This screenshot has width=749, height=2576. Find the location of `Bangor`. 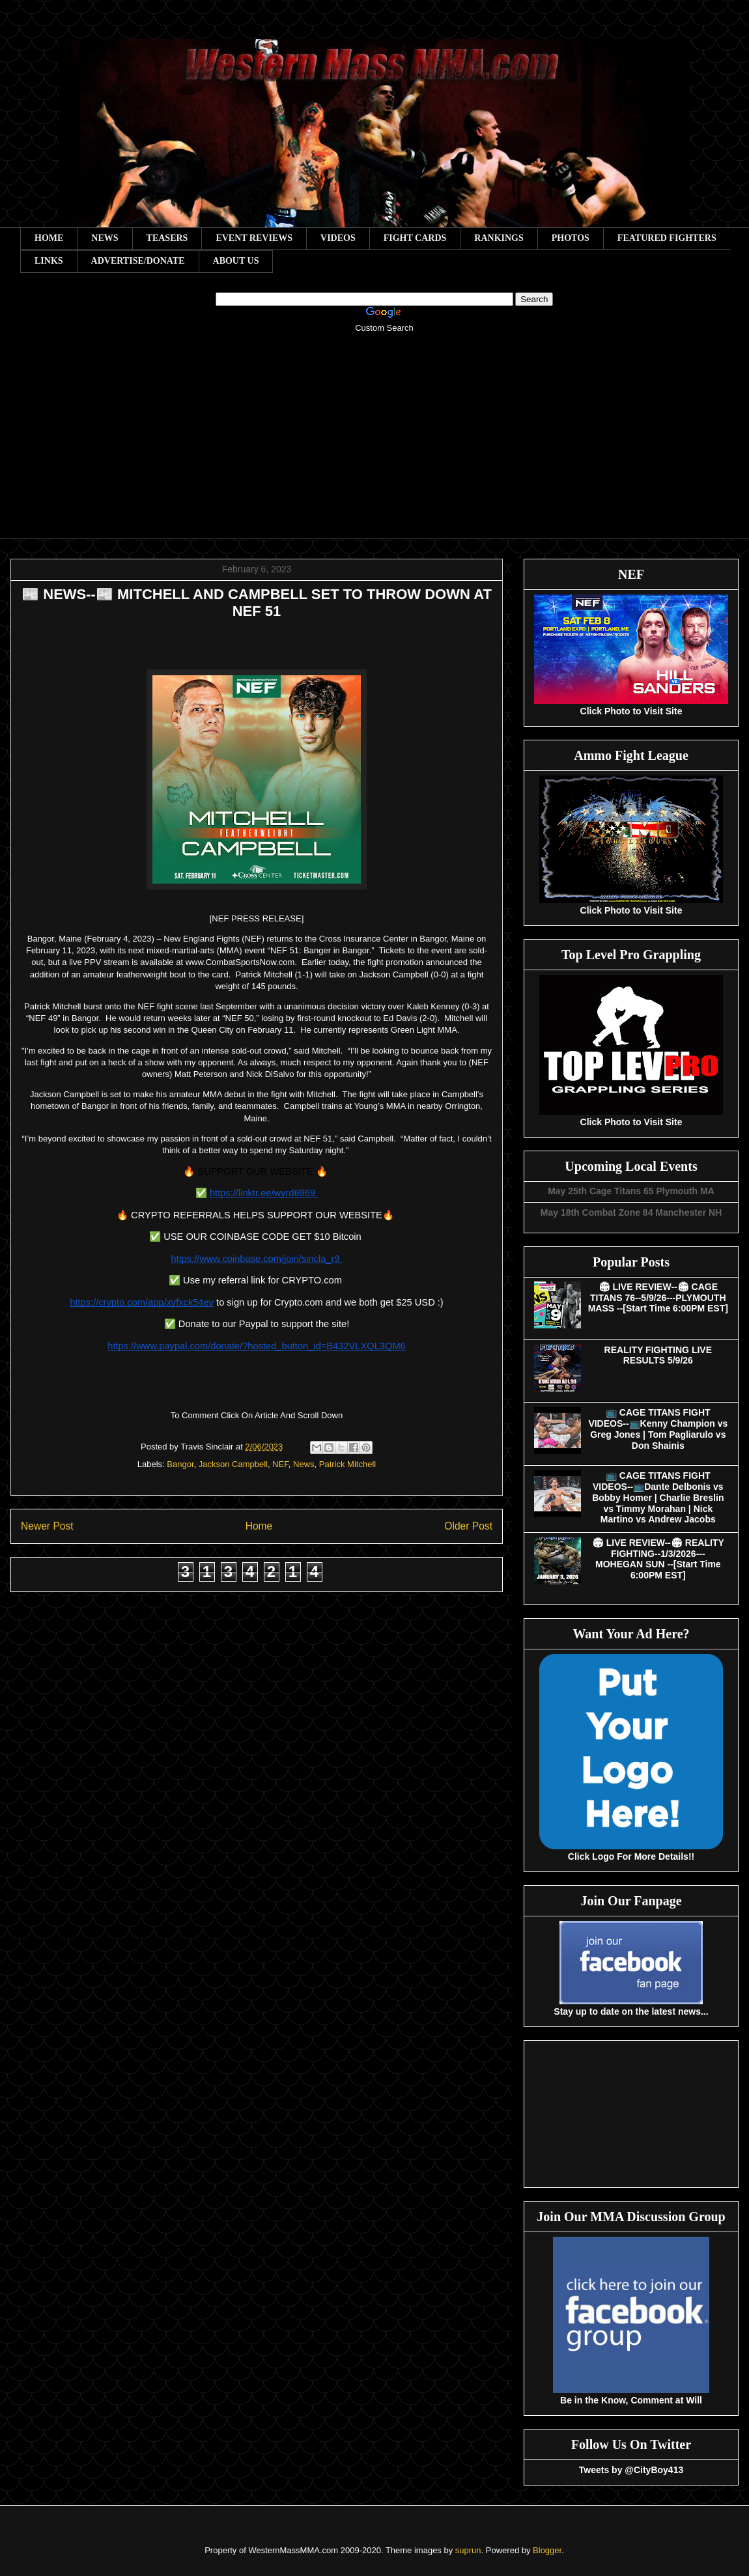

Bangor is located at coordinates (180, 1464).